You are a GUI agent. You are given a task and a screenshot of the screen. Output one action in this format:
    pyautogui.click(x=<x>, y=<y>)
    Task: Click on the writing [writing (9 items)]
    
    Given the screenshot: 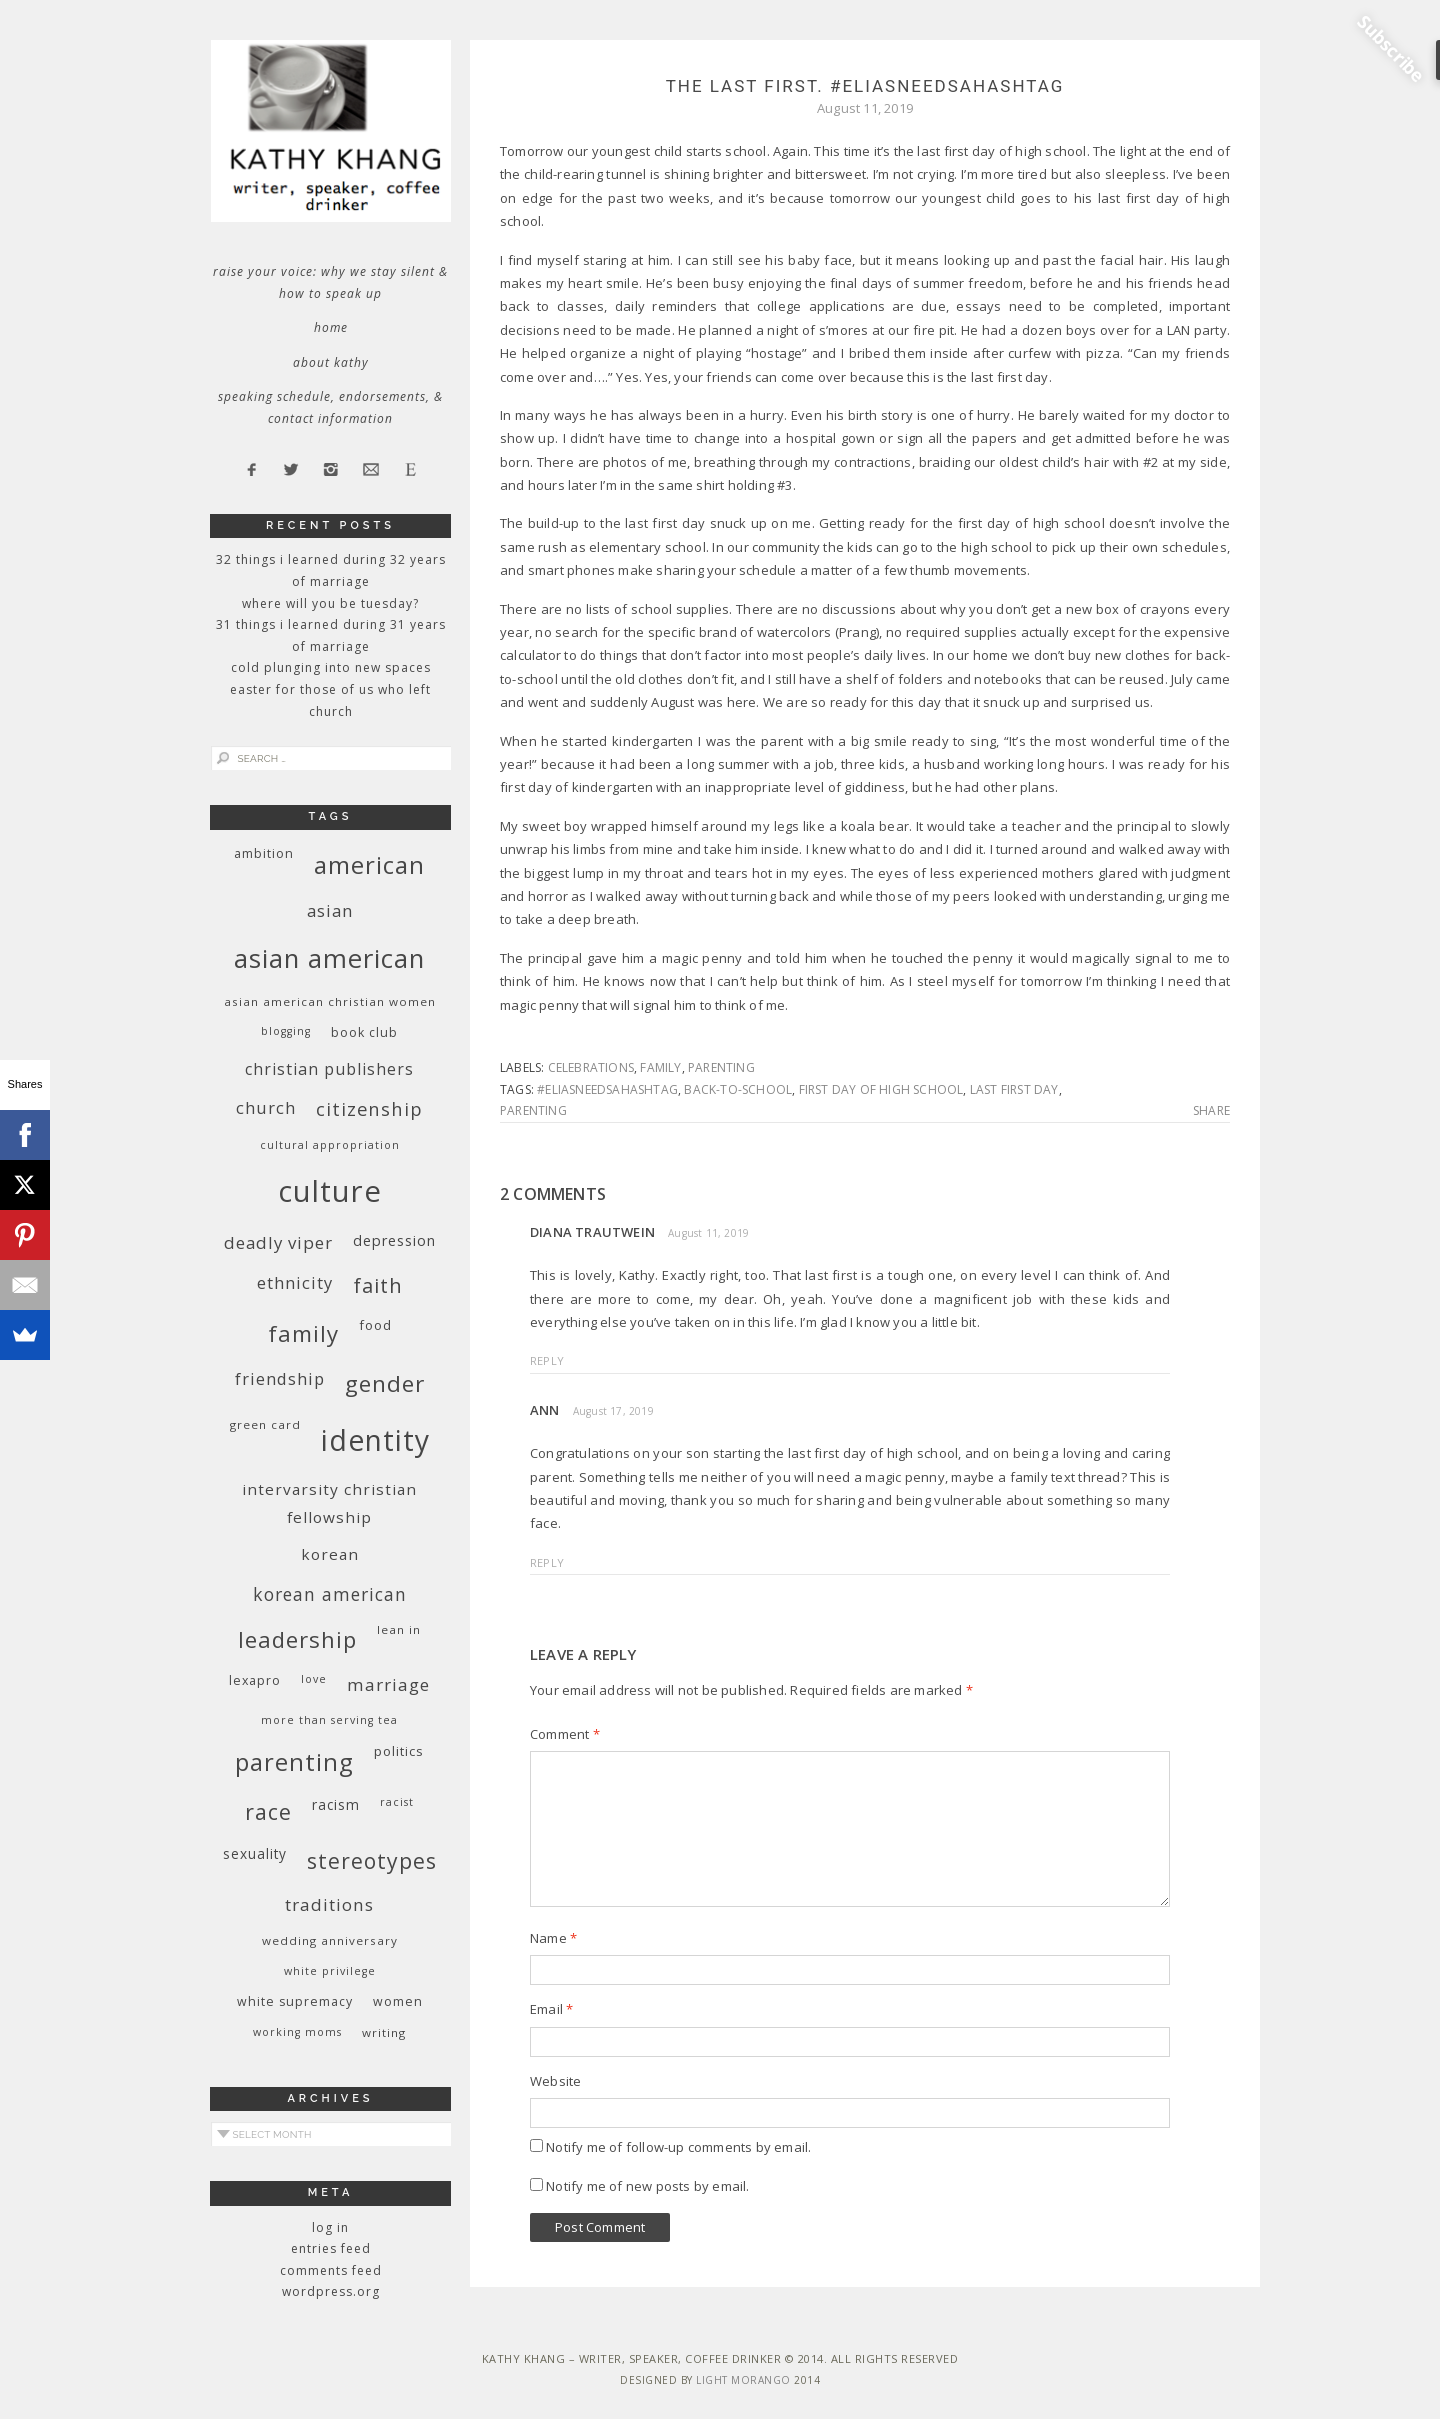 What is the action you would take?
    pyautogui.click(x=384, y=2032)
    